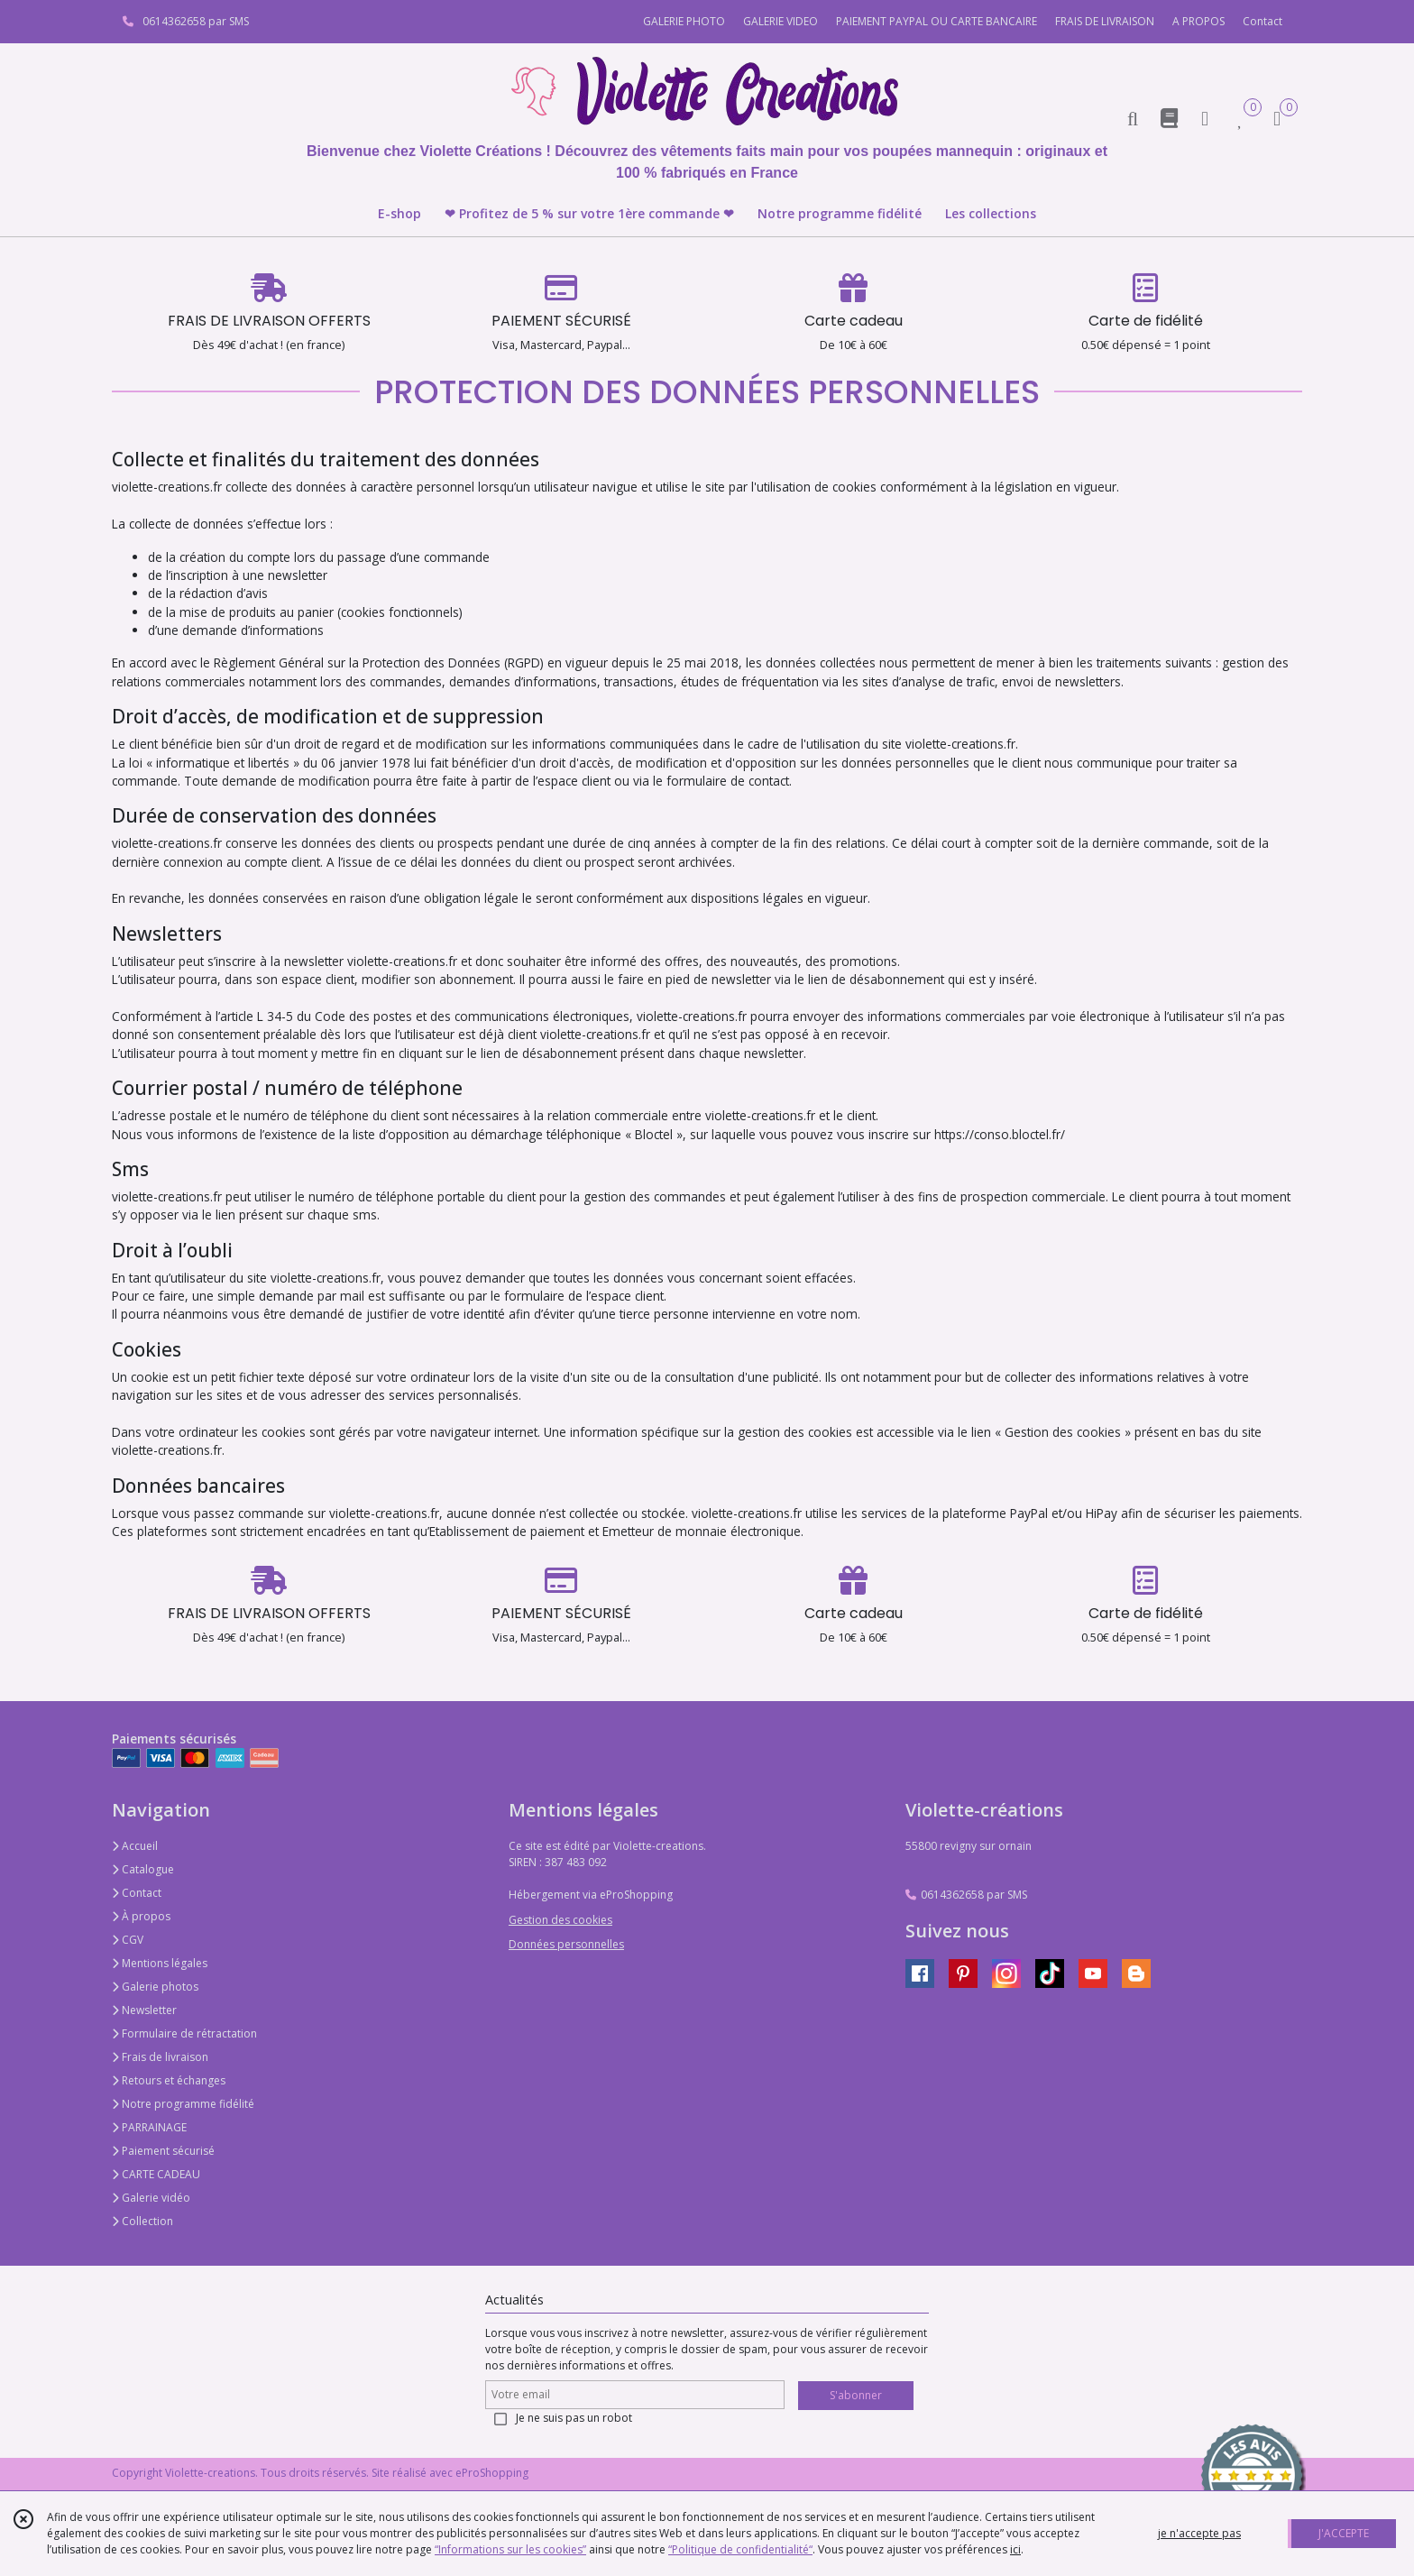 The width and height of the screenshot is (1414, 2576). Describe the element at coordinates (184, 2033) in the screenshot. I see `Formulaire de rétractation` at that location.